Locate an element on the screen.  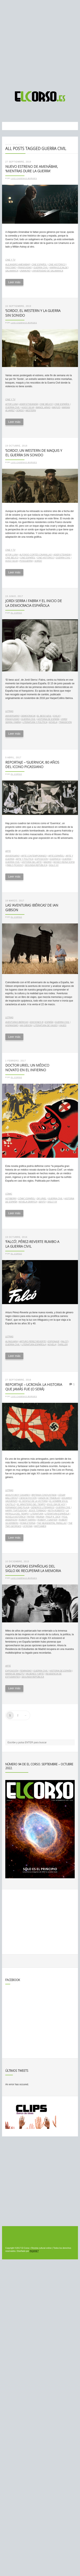
Pablo Picasso is located at coordinates (14, 865).